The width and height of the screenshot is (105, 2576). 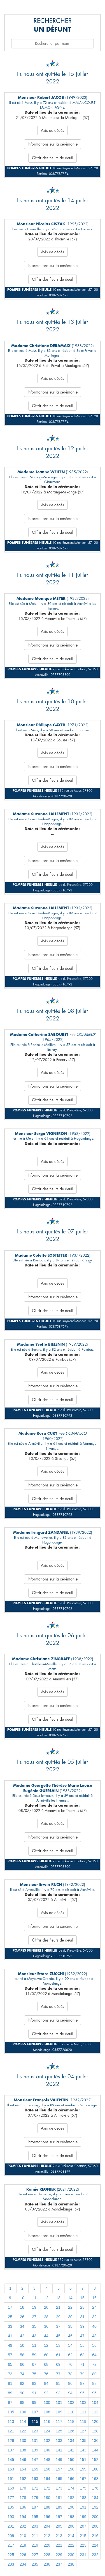 I want to click on 235, so click(x=35, y=2564).